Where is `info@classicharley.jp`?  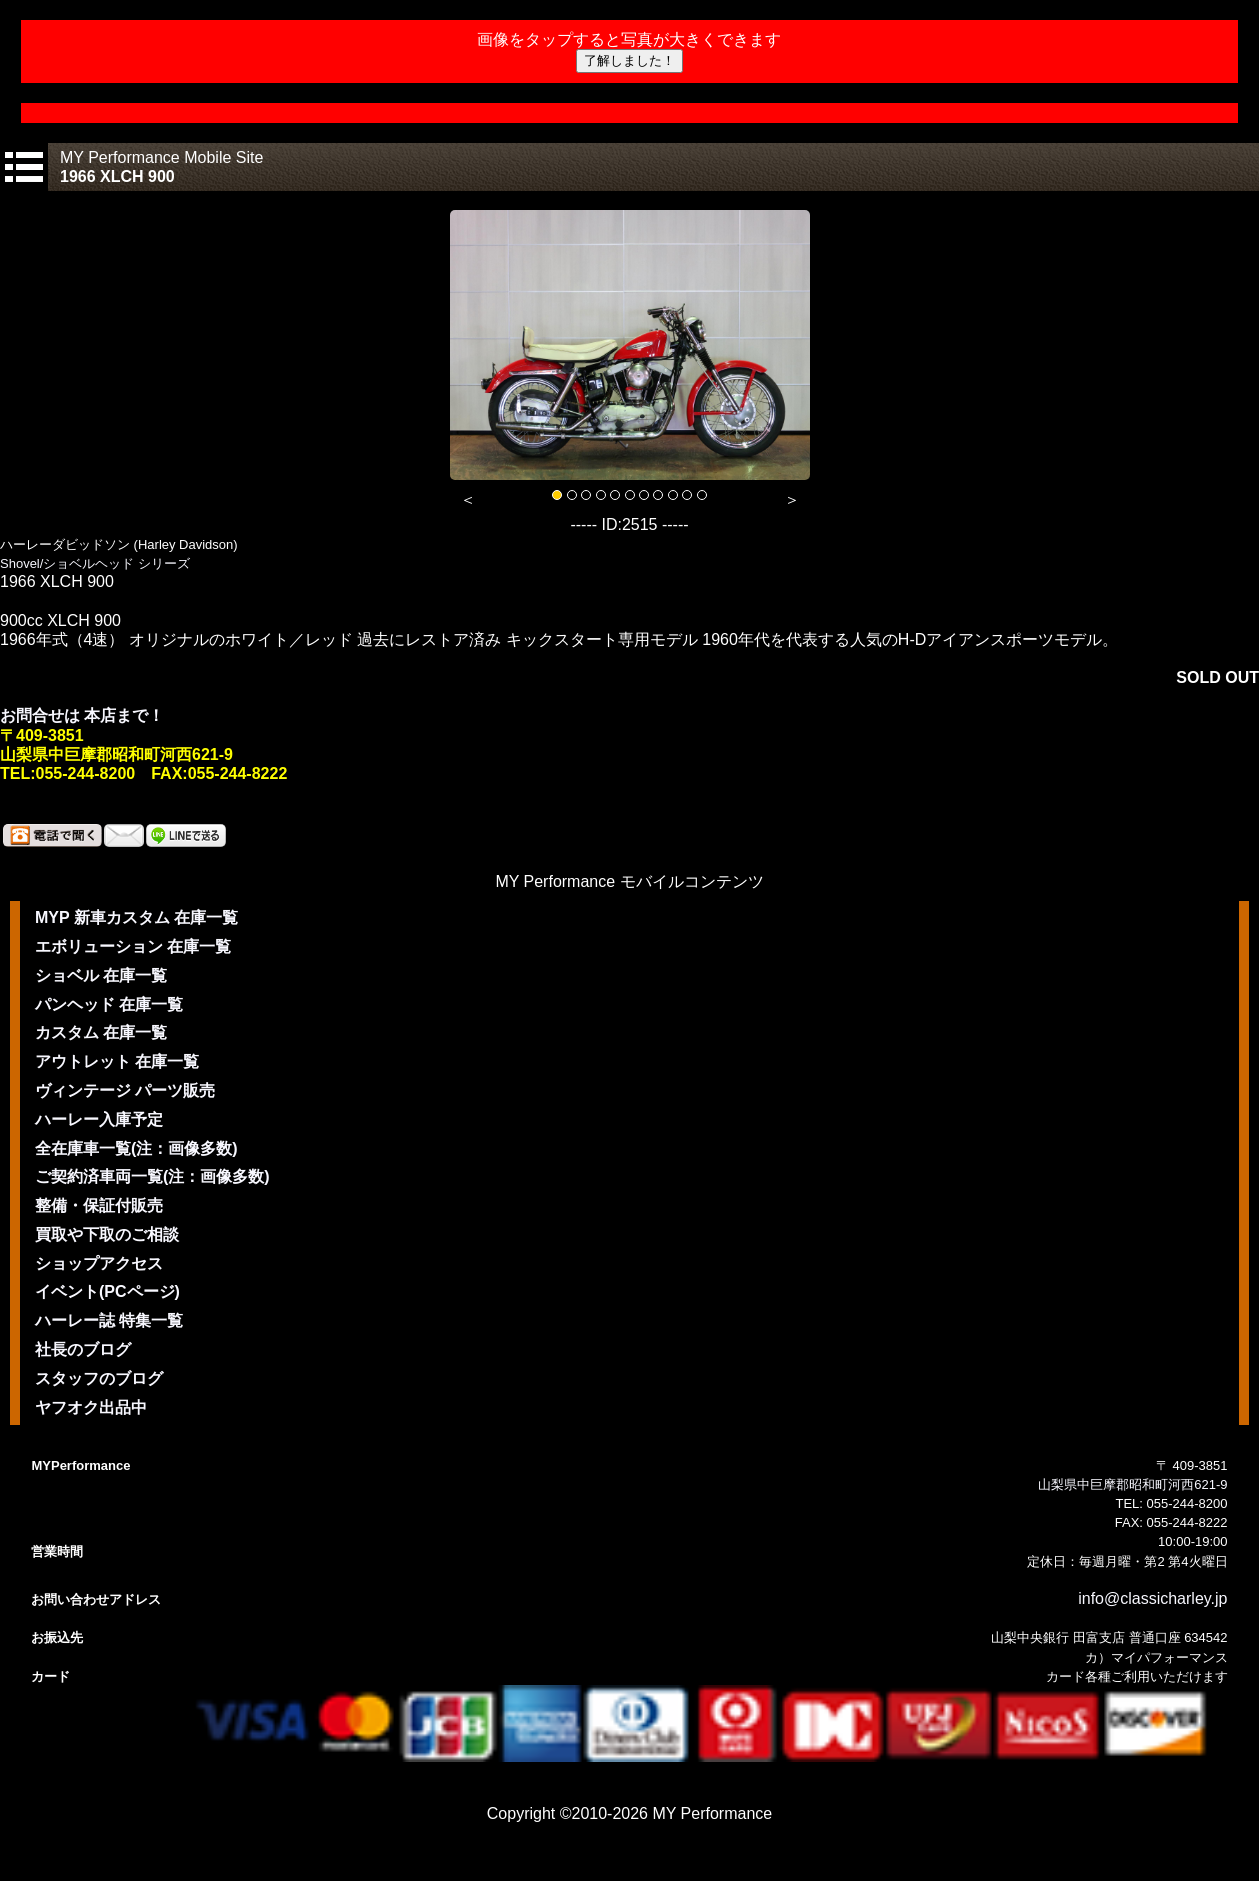 info@classicharley.jp is located at coordinates (1152, 1598).